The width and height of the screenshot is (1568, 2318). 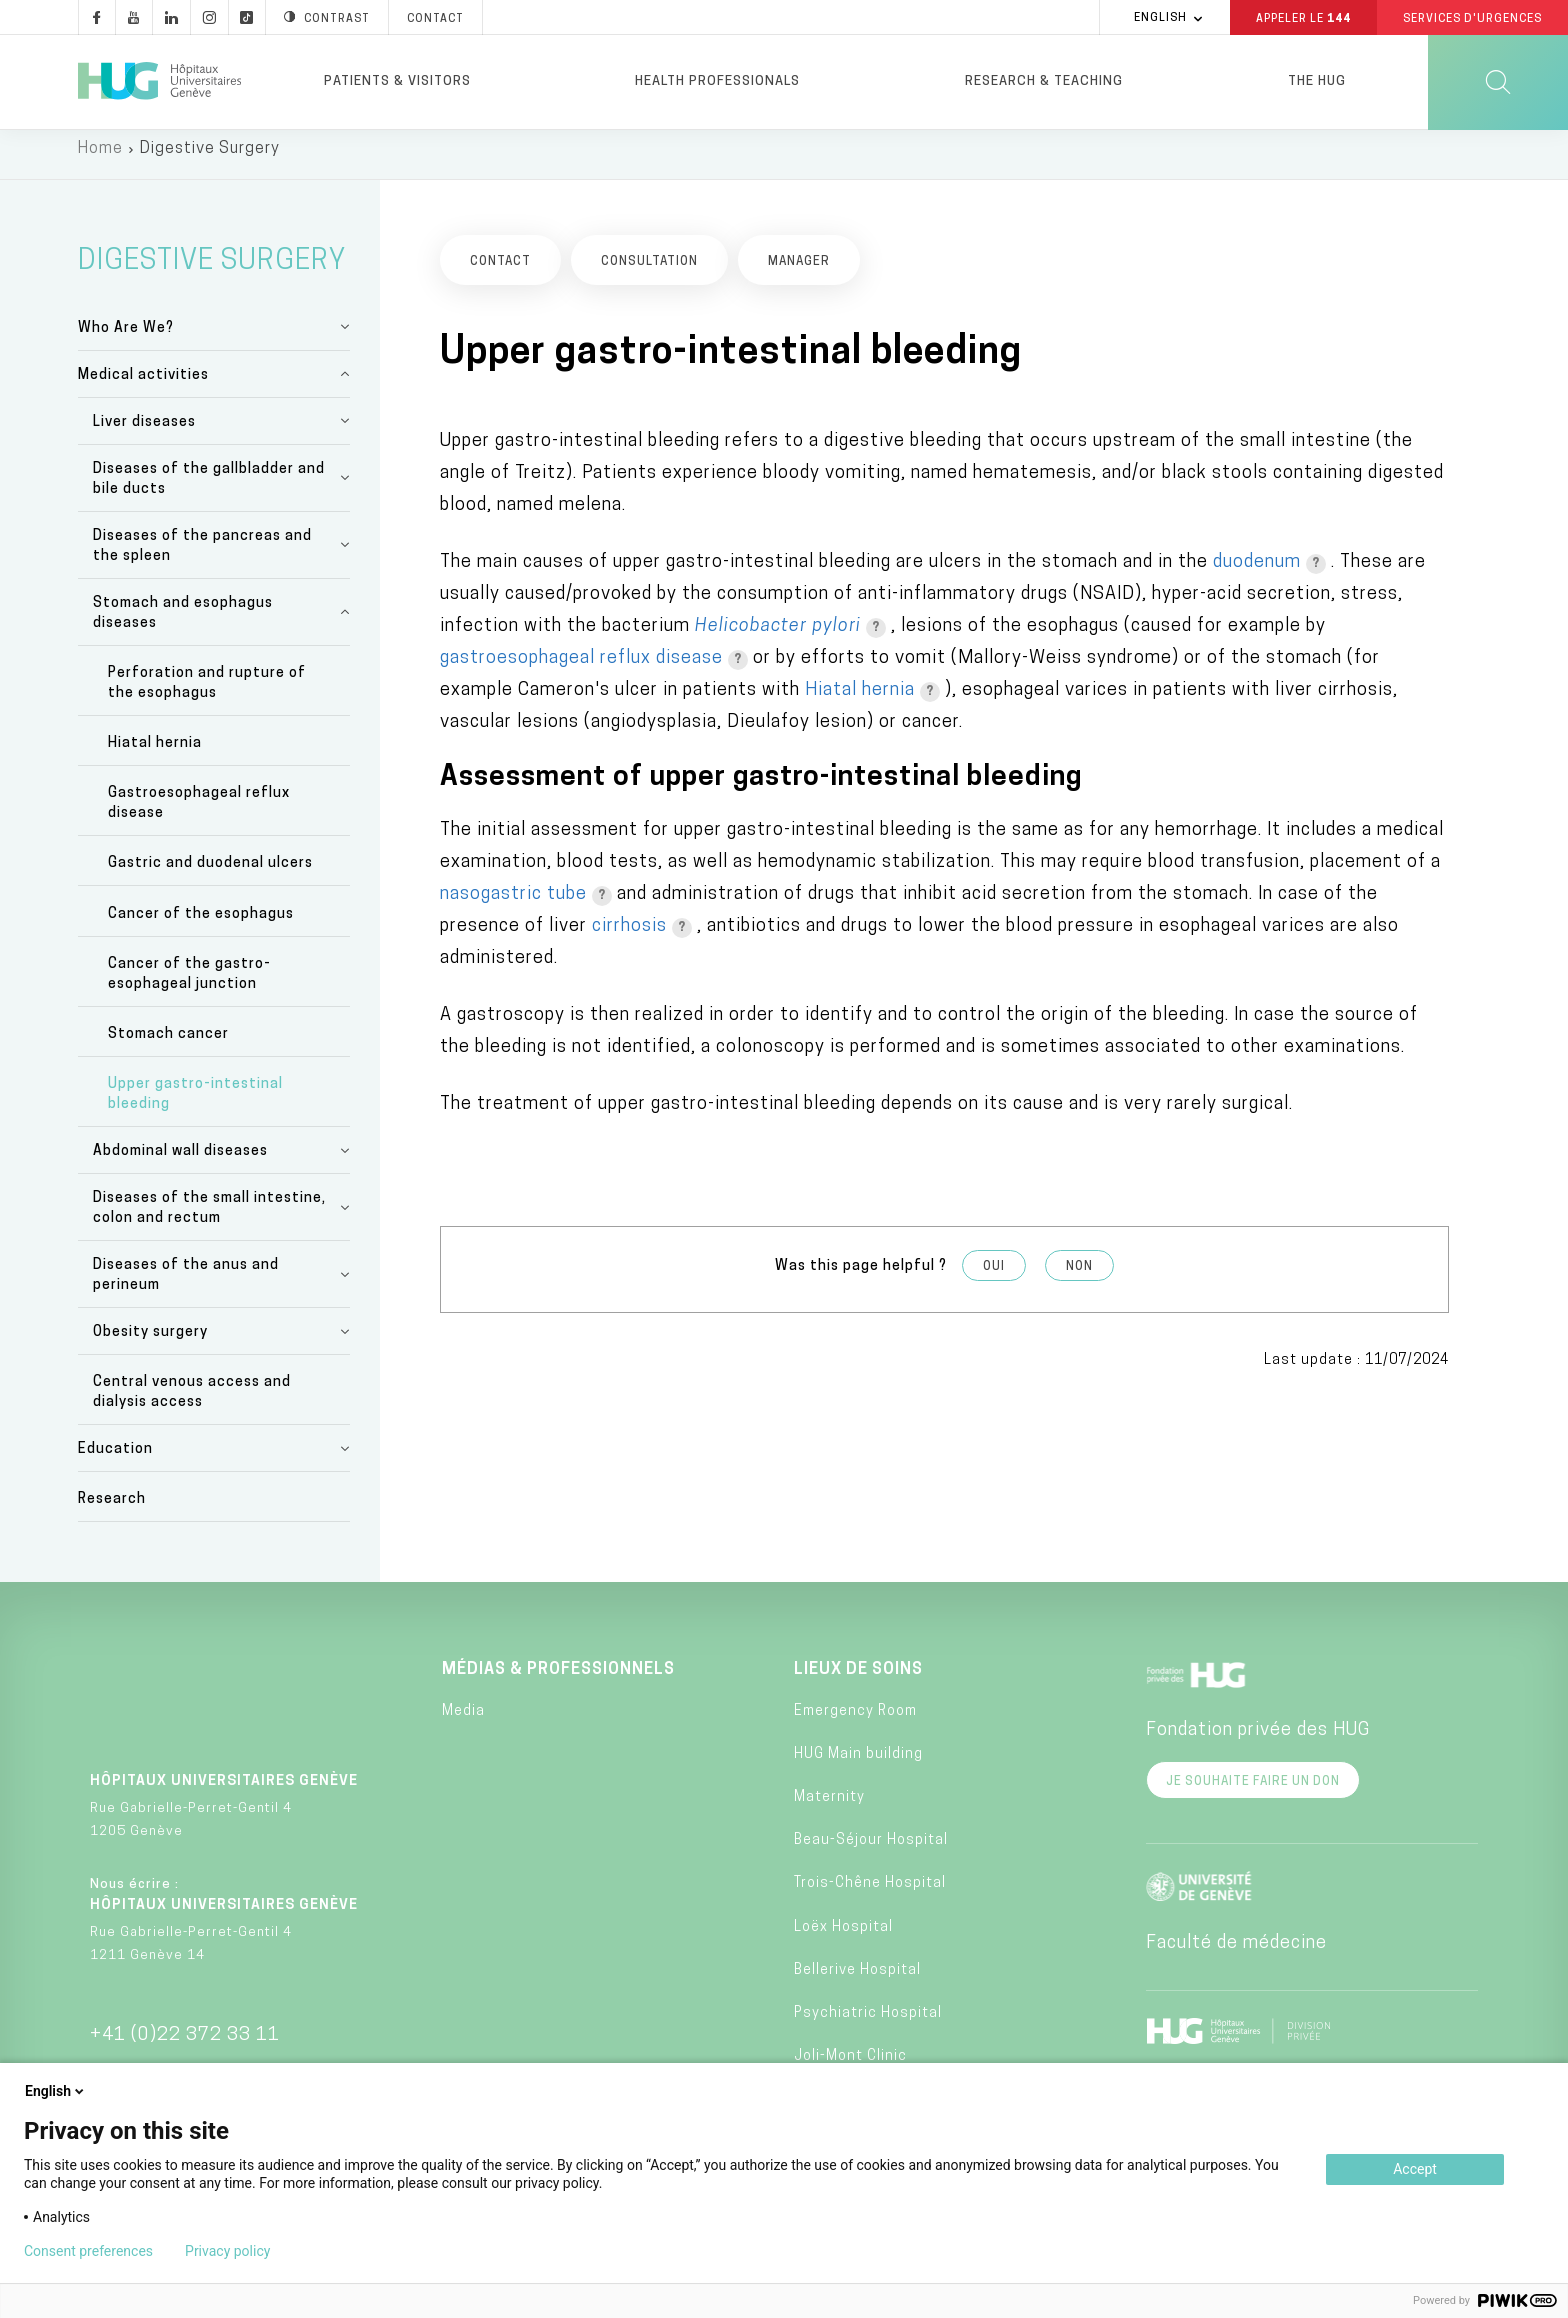 I want to click on Health professionals, so click(x=717, y=81).